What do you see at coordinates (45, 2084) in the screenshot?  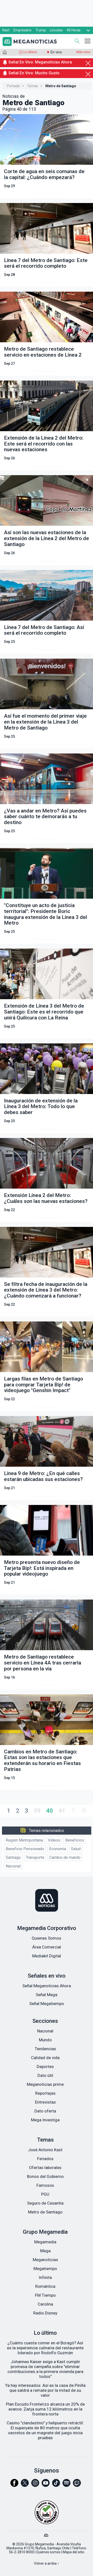 I see `Meganoticias prime` at bounding box center [45, 2084].